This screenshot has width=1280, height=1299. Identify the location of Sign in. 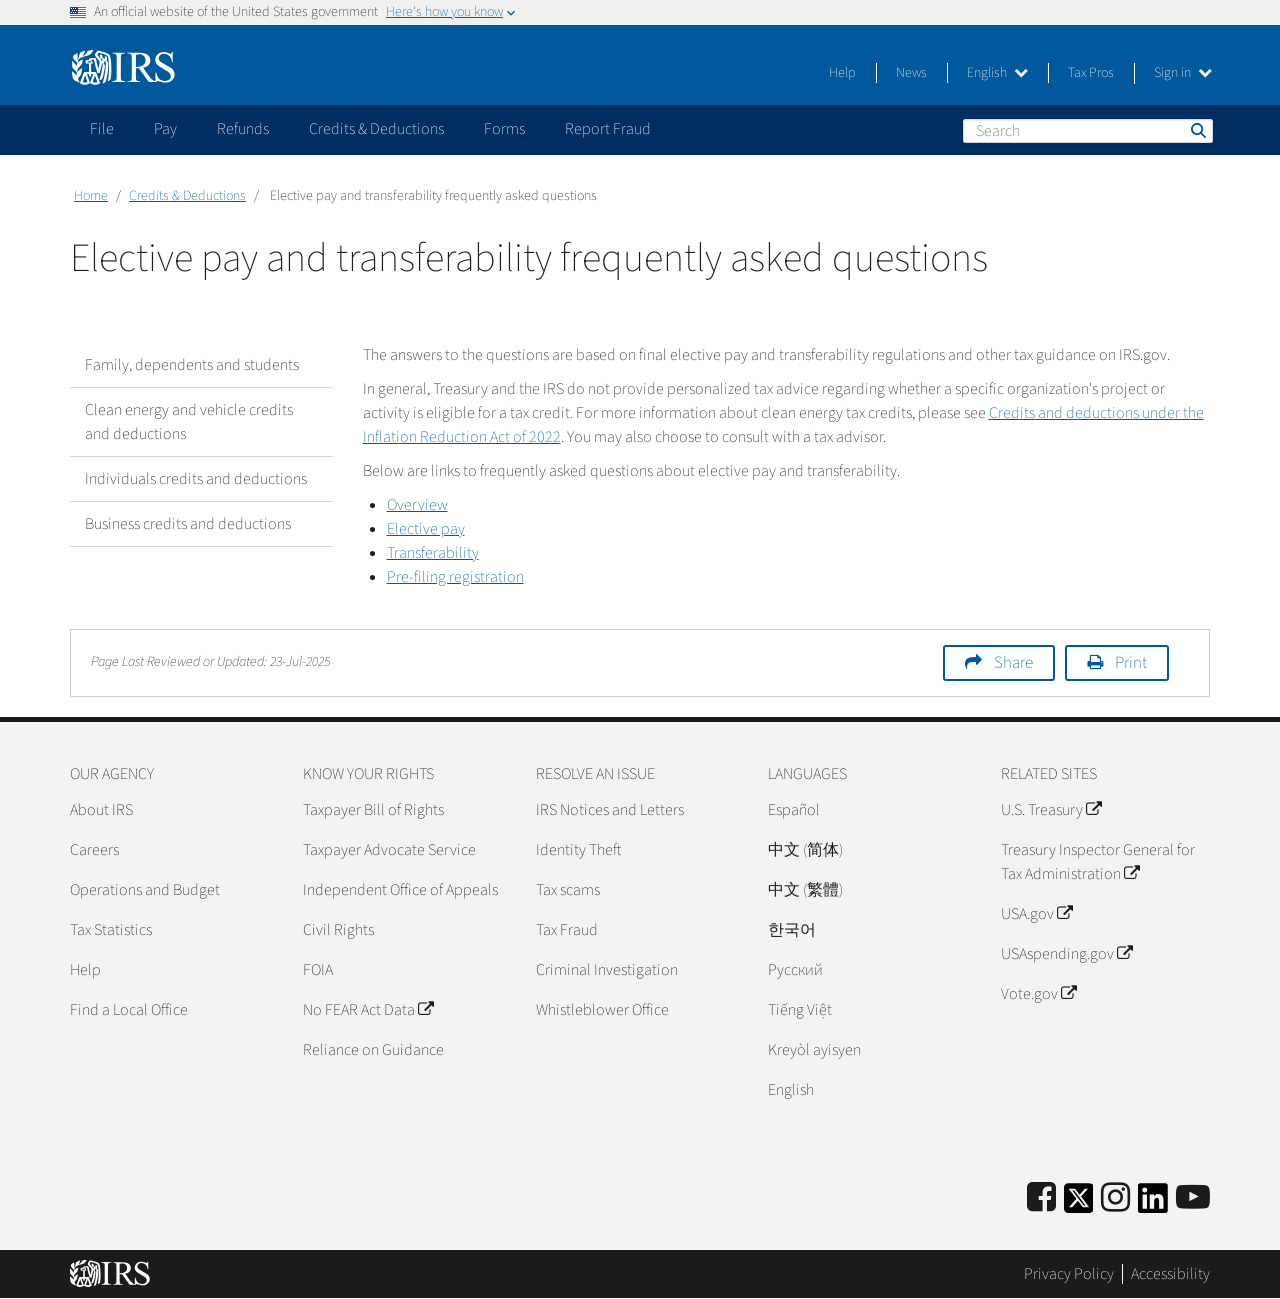
(1183, 73).